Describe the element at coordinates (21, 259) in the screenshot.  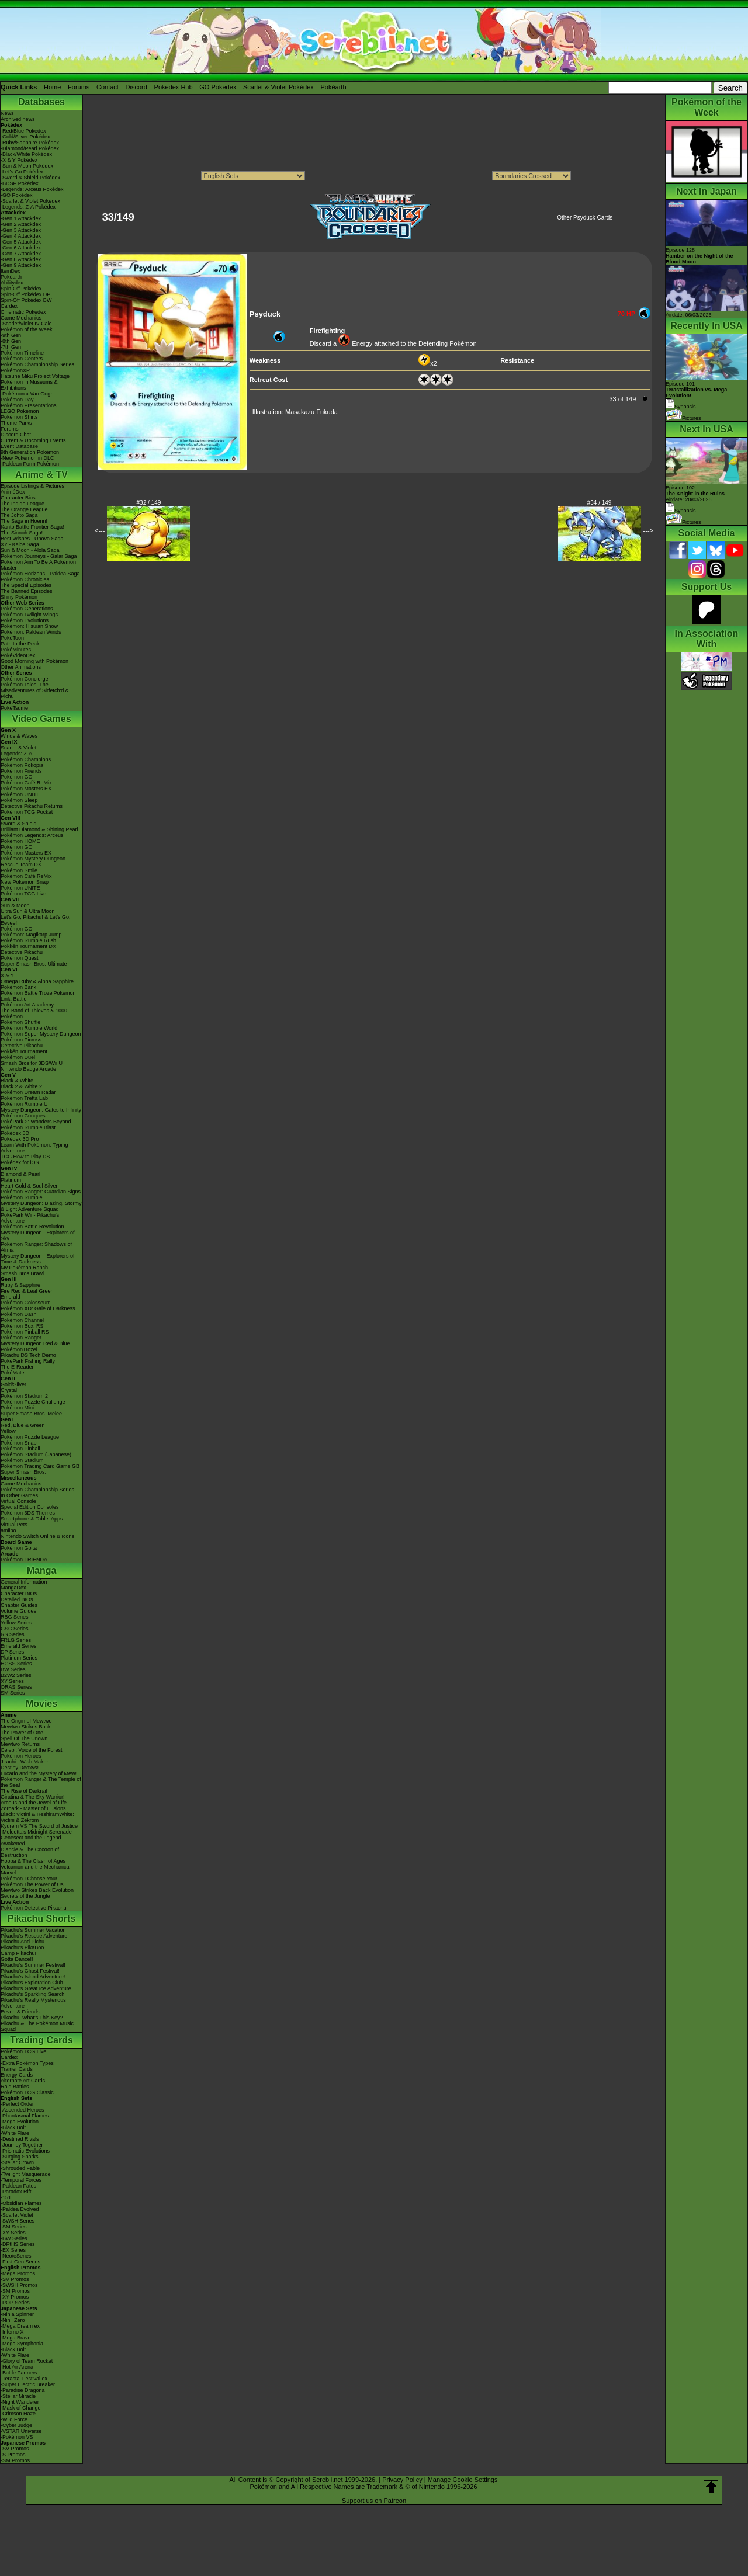
I see `-Gen 8 Attackdex` at that location.